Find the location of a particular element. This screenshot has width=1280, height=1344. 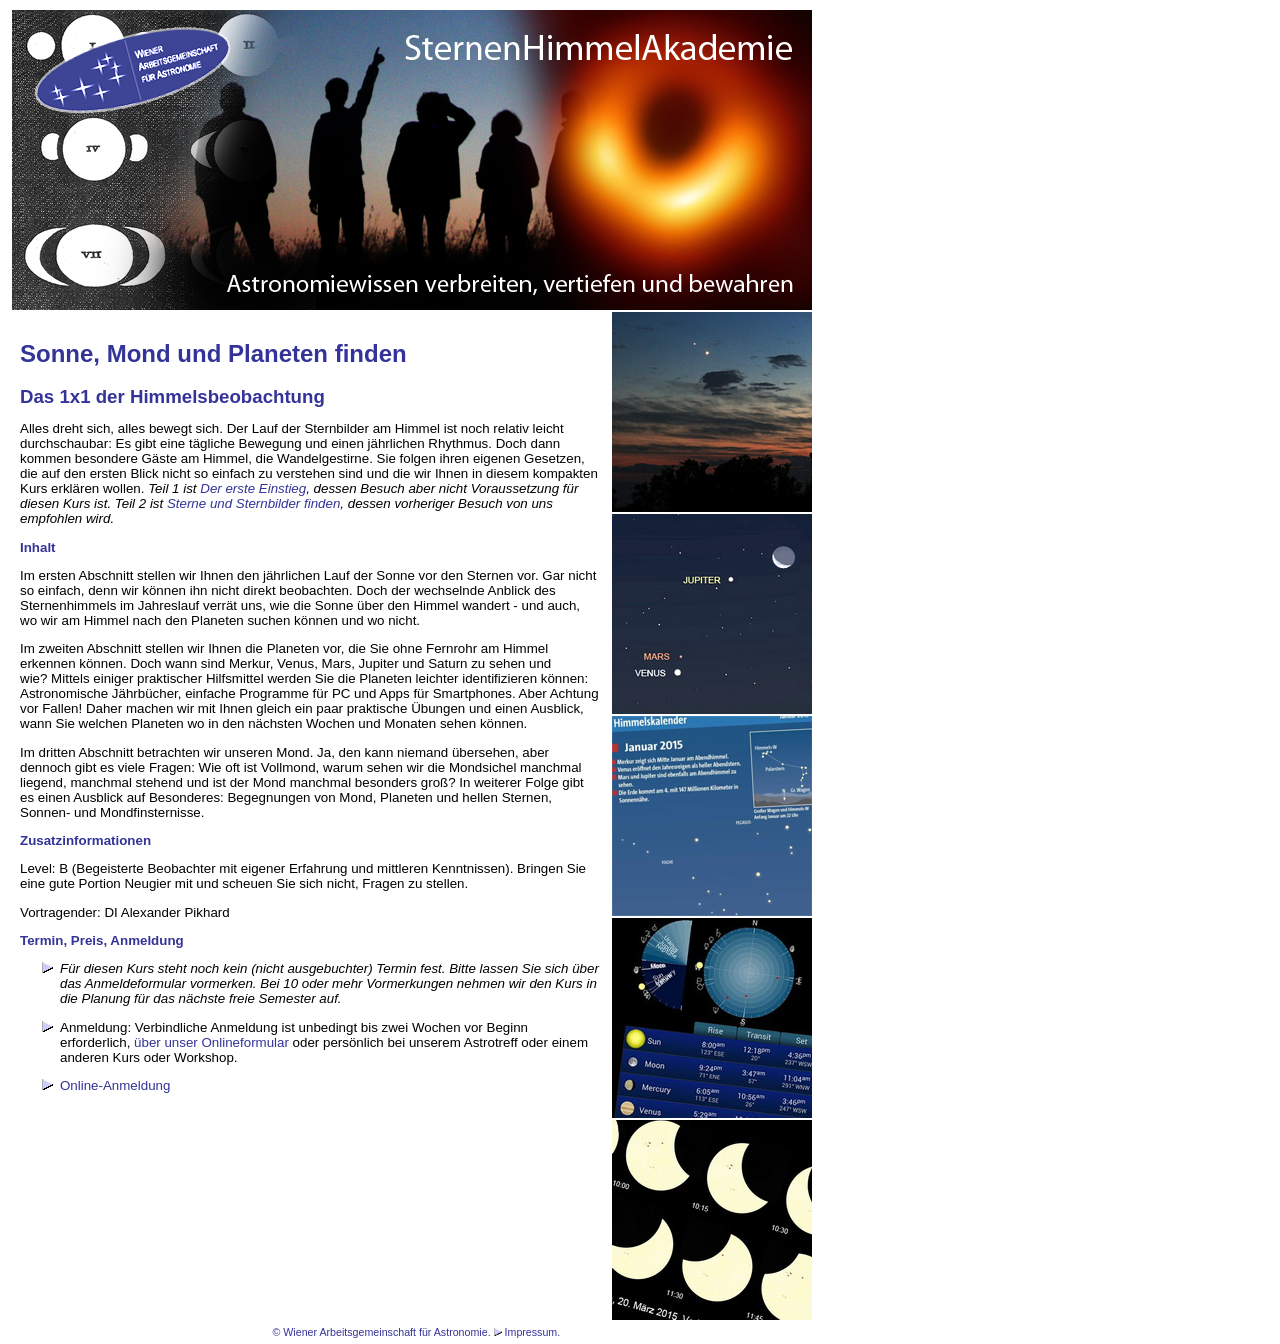

Impressum is located at coordinates (531, 1332).